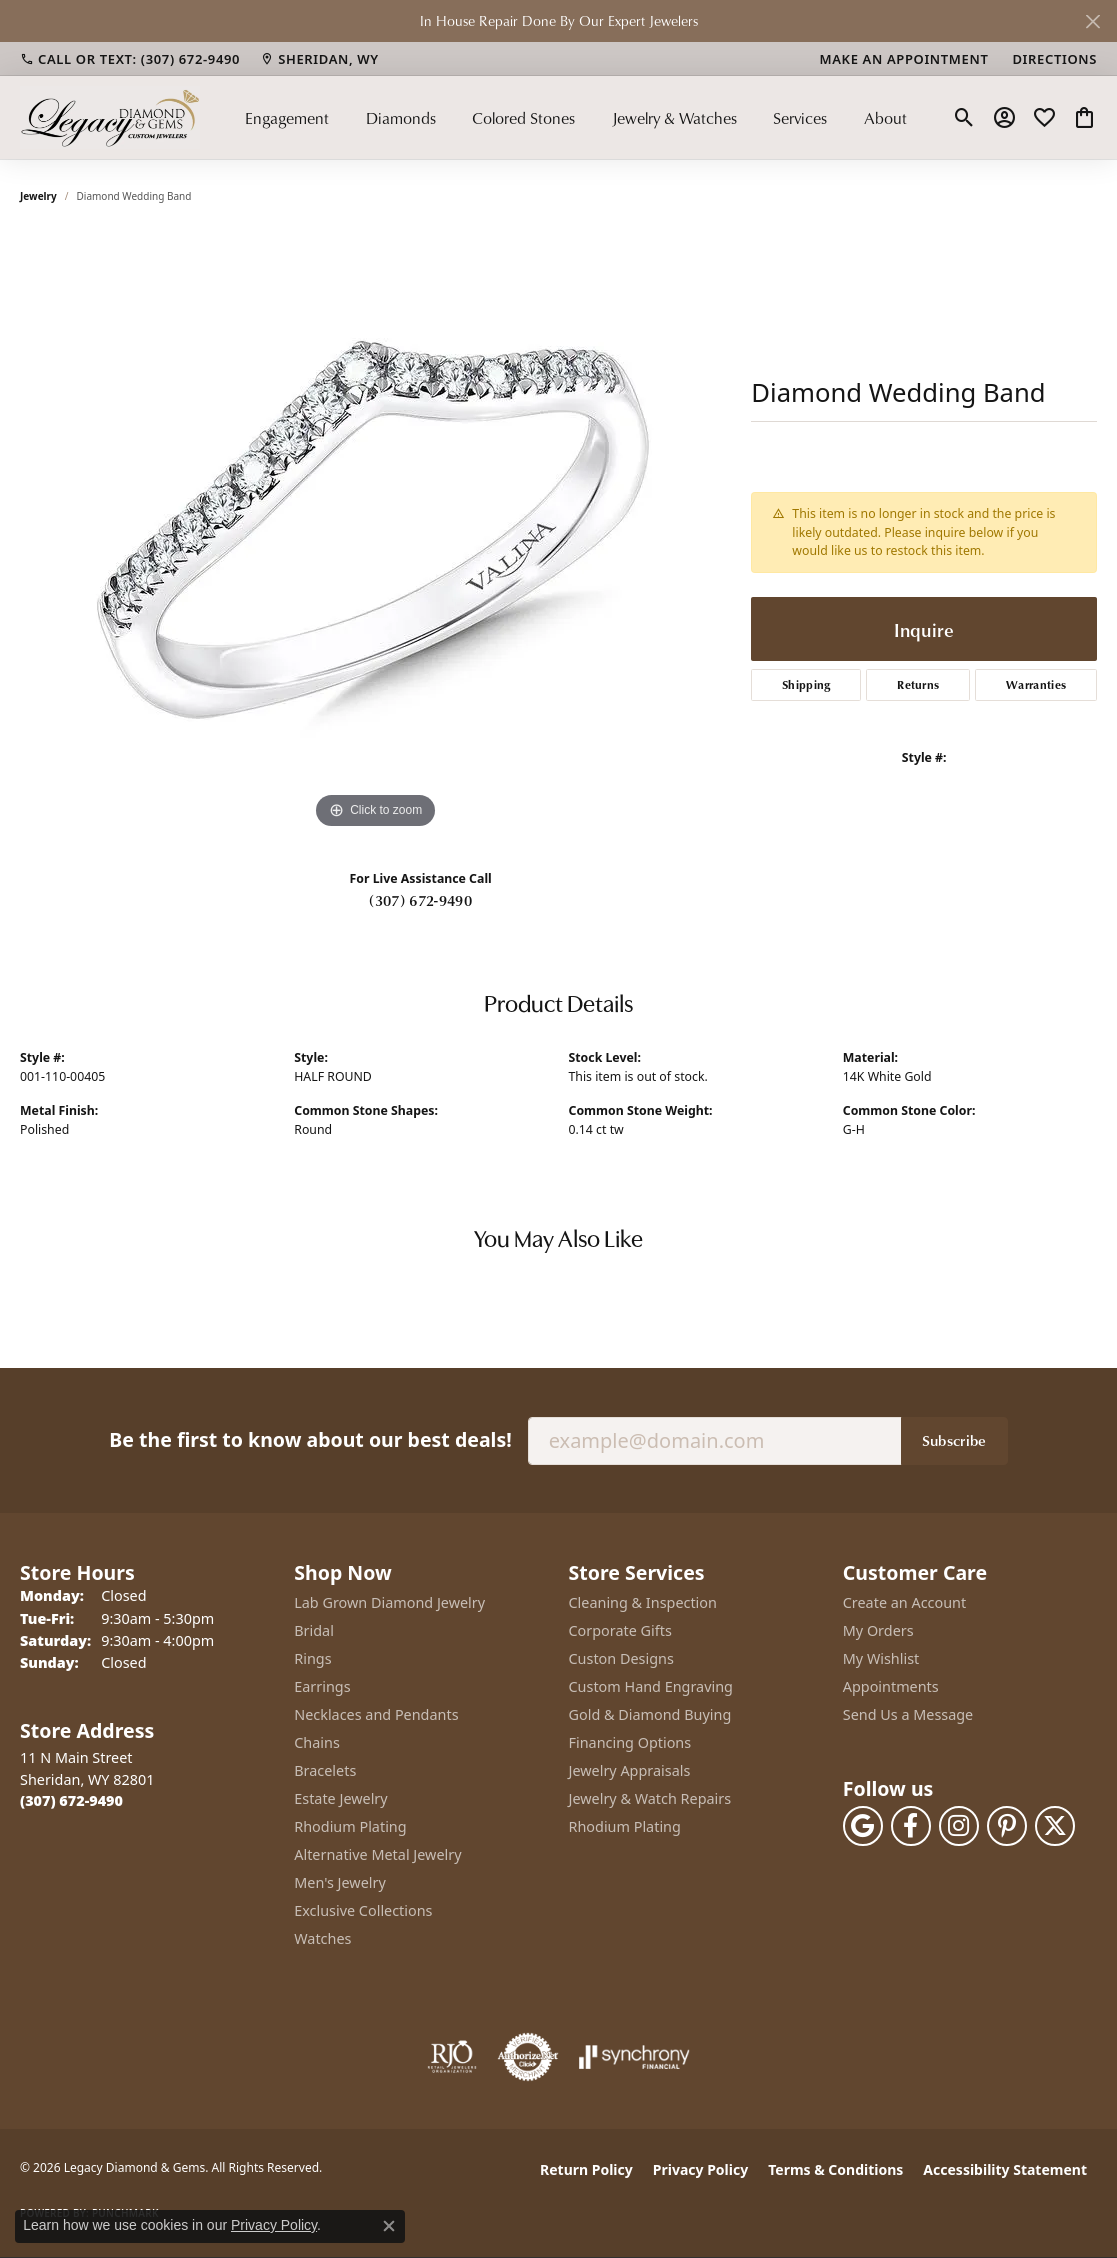 This screenshot has width=1117, height=2258. Describe the element at coordinates (71, 1800) in the screenshot. I see `[Call the Store]` at that location.